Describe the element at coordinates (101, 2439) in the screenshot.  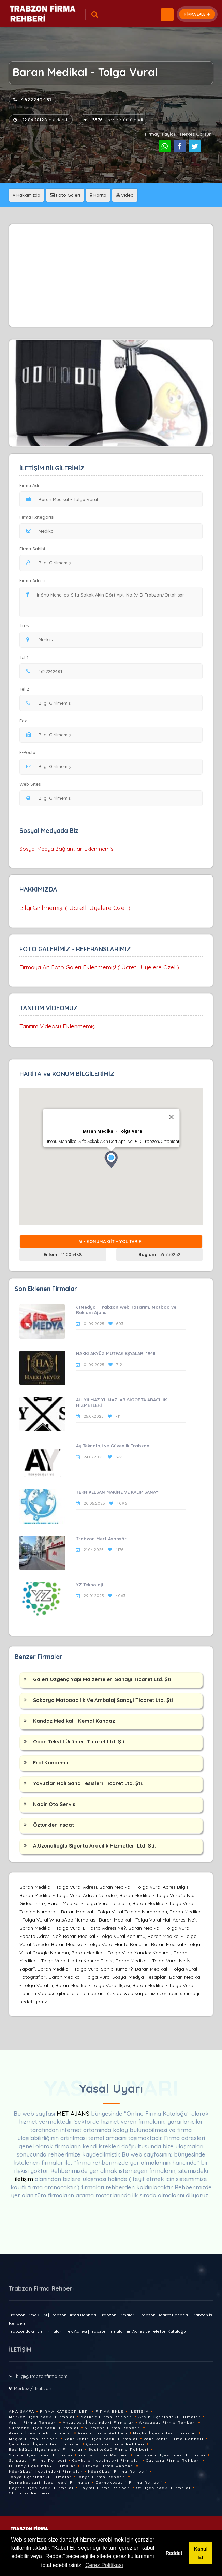
I see `Vakfikebir İlçesindeki Firmalar` at that location.